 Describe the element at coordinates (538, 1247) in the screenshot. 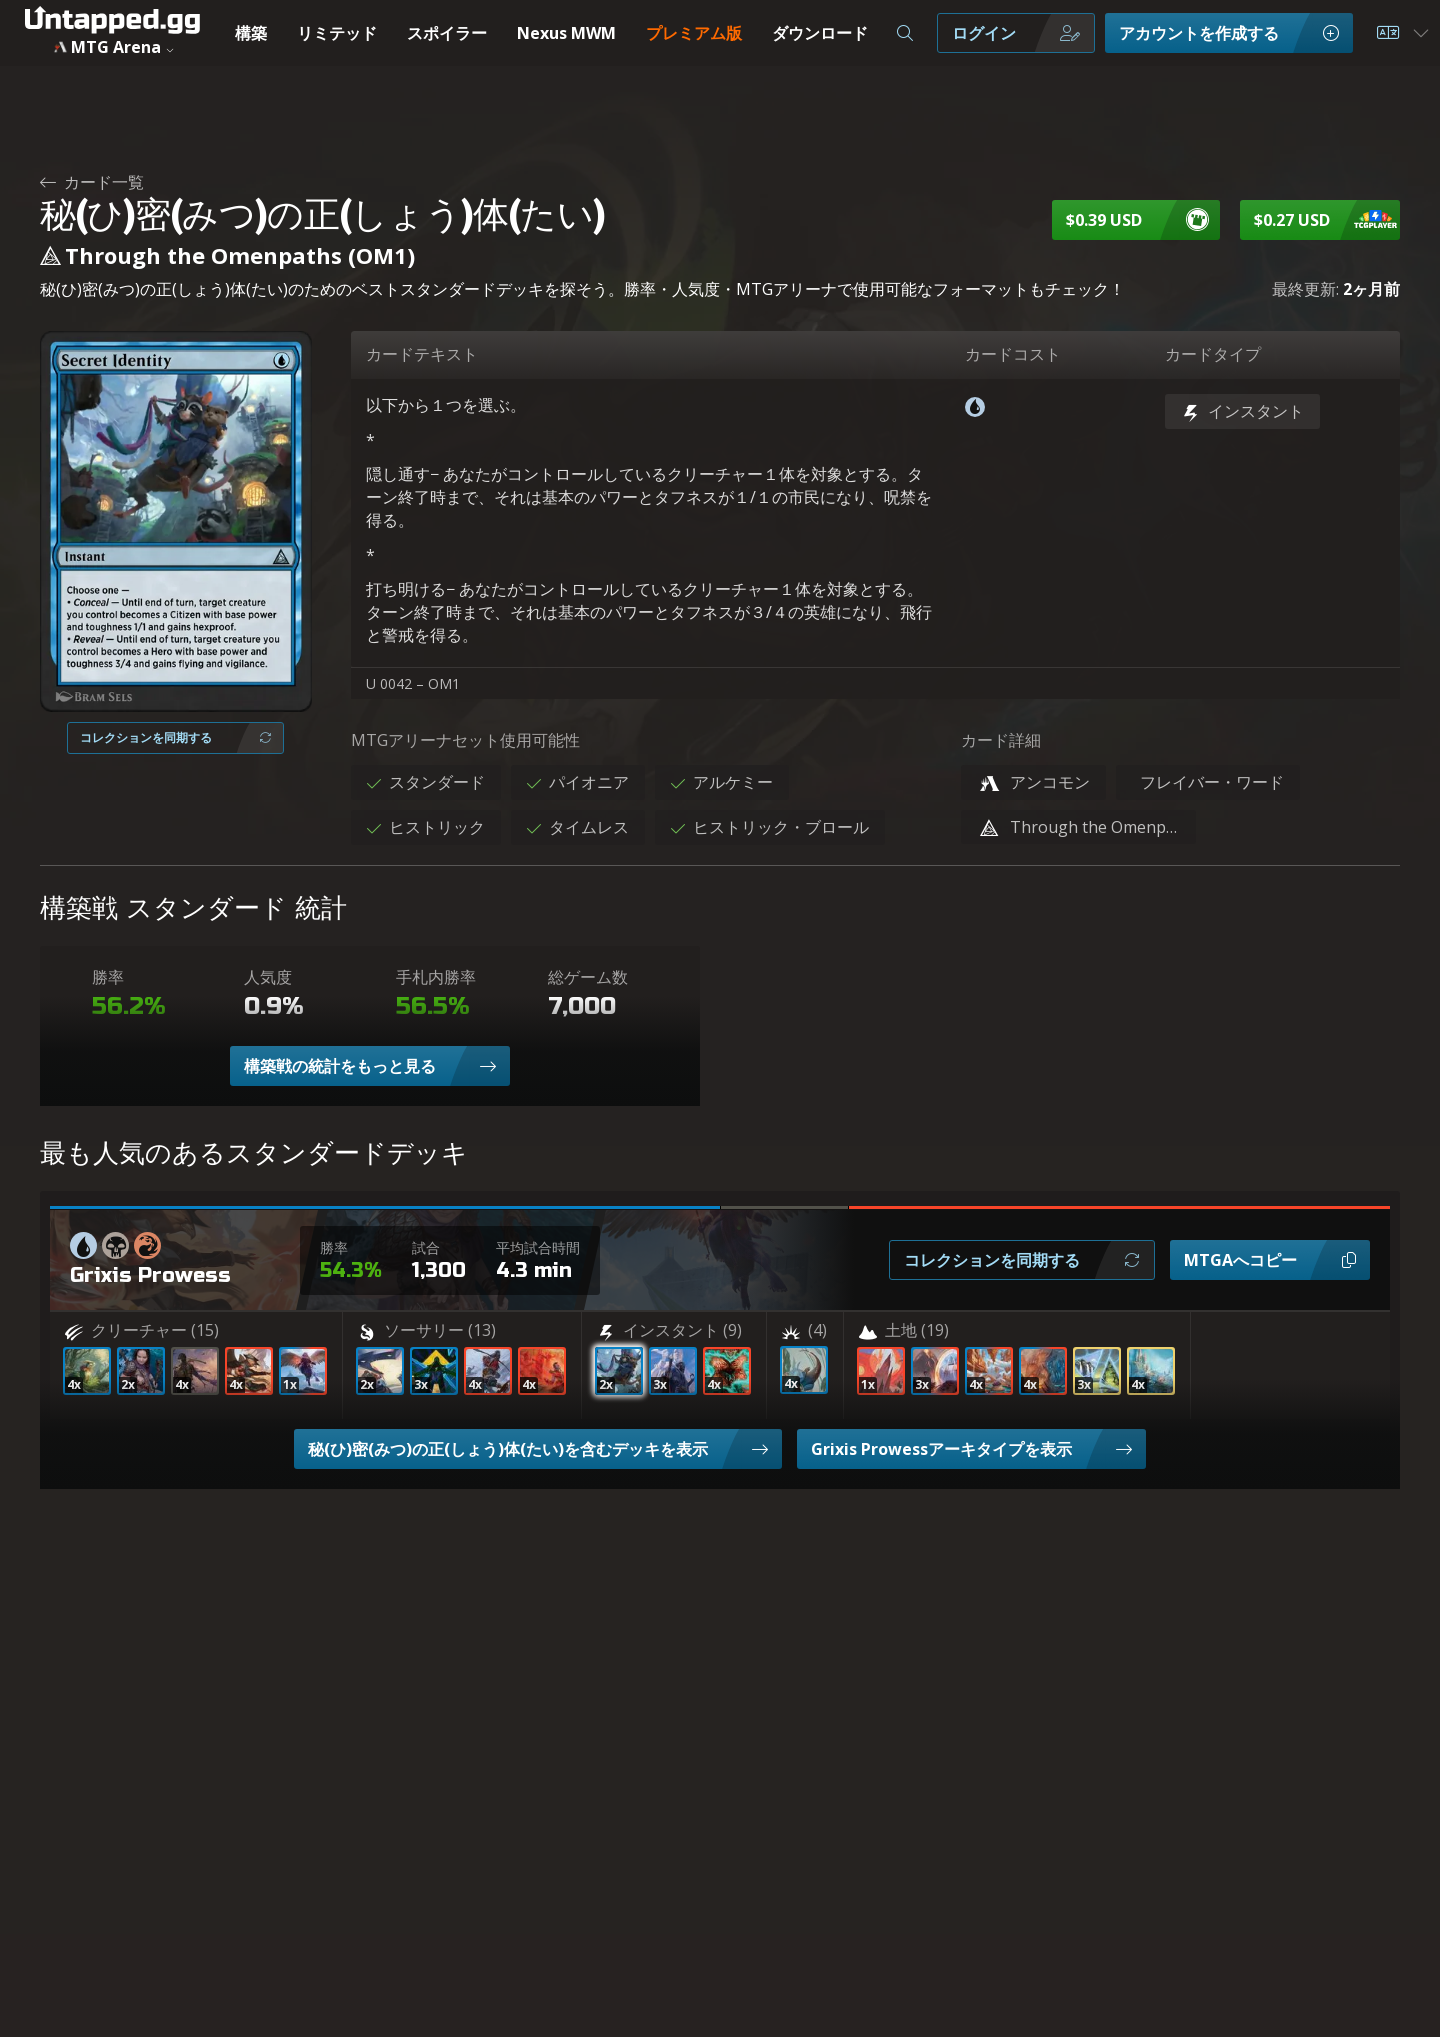

I see `平均試合時間` at that location.